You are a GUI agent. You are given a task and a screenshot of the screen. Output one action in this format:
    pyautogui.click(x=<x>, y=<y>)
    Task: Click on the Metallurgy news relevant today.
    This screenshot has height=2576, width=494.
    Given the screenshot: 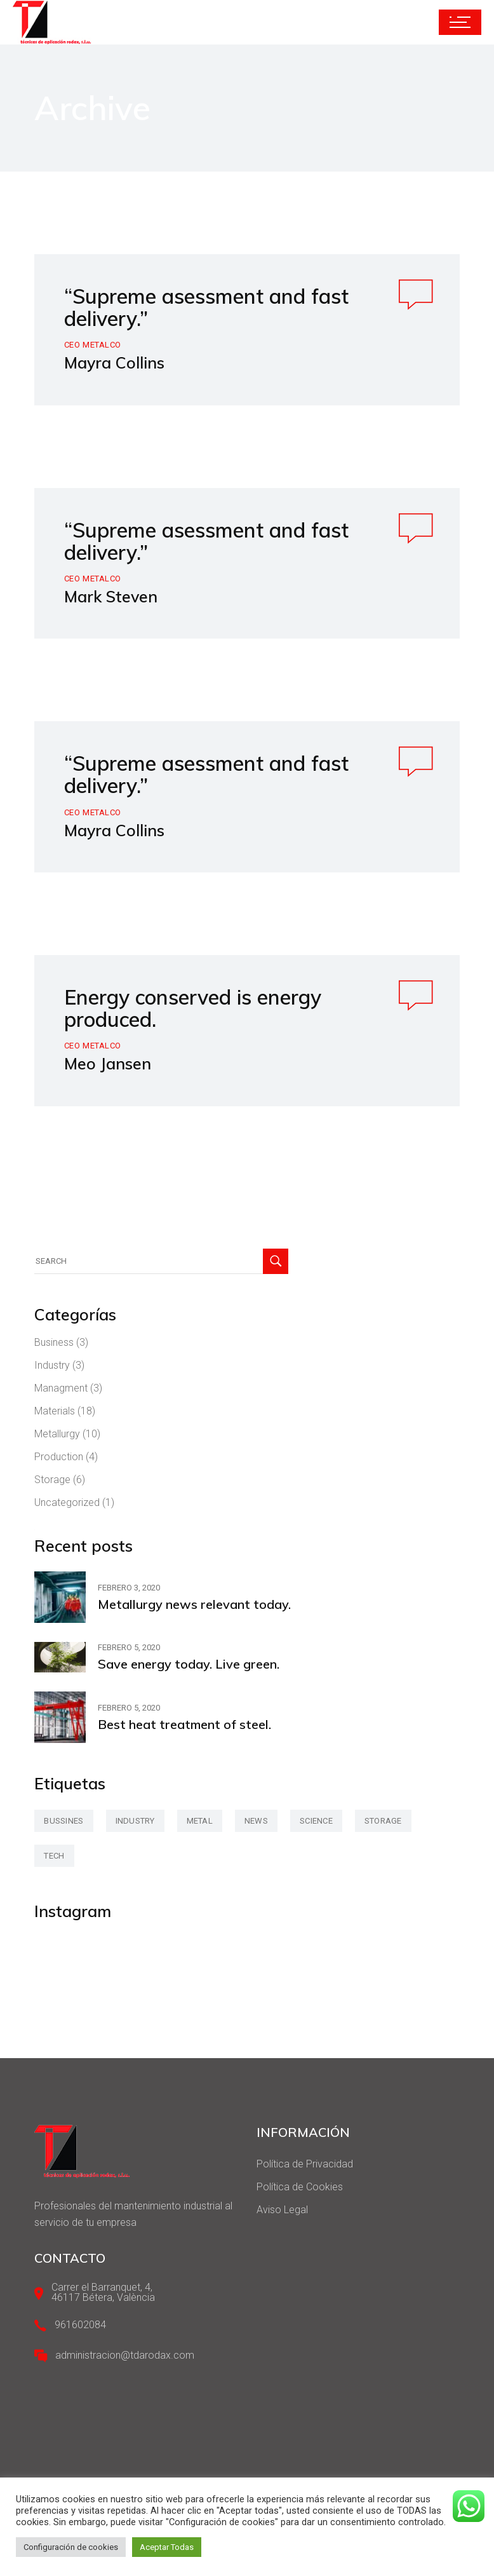 What is the action you would take?
    pyautogui.click(x=194, y=1604)
    